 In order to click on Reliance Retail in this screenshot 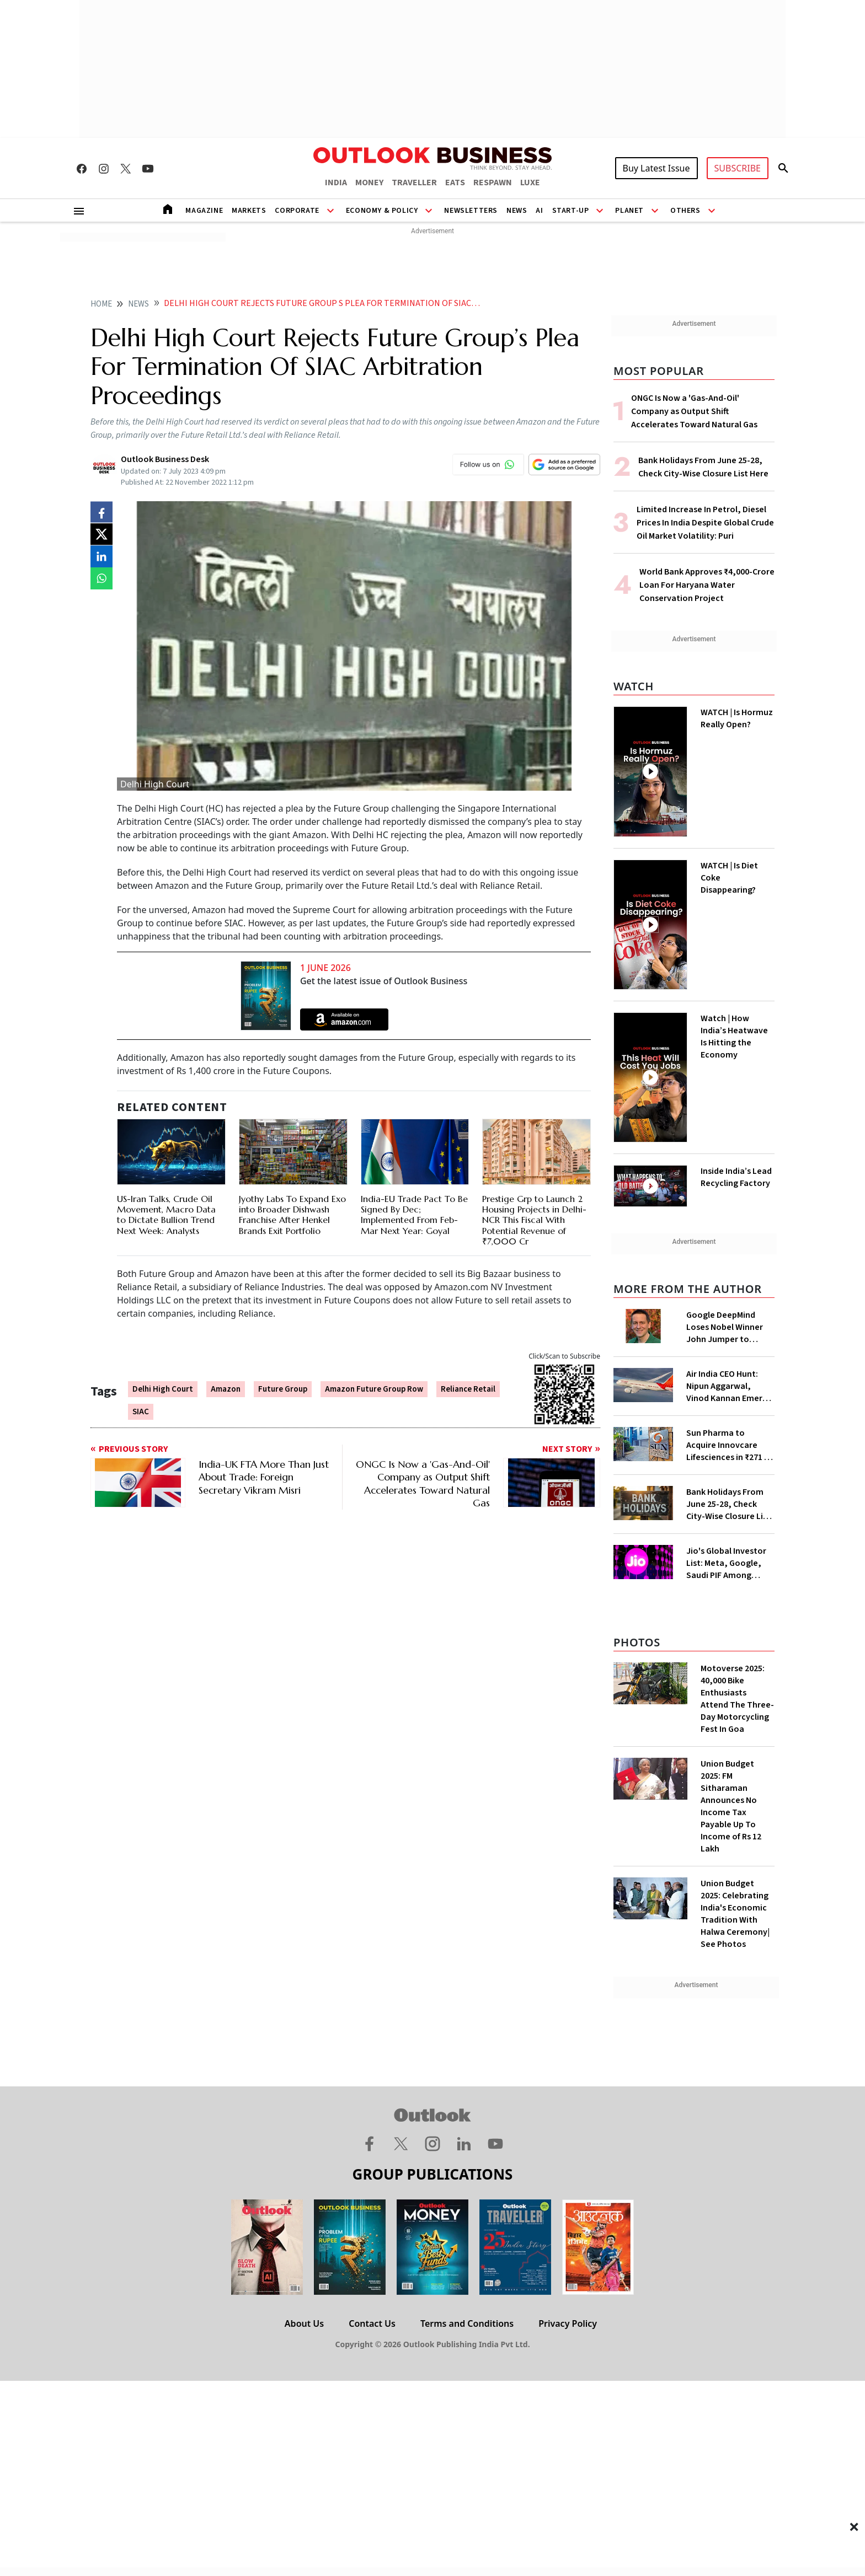, I will do `click(468, 1389)`.